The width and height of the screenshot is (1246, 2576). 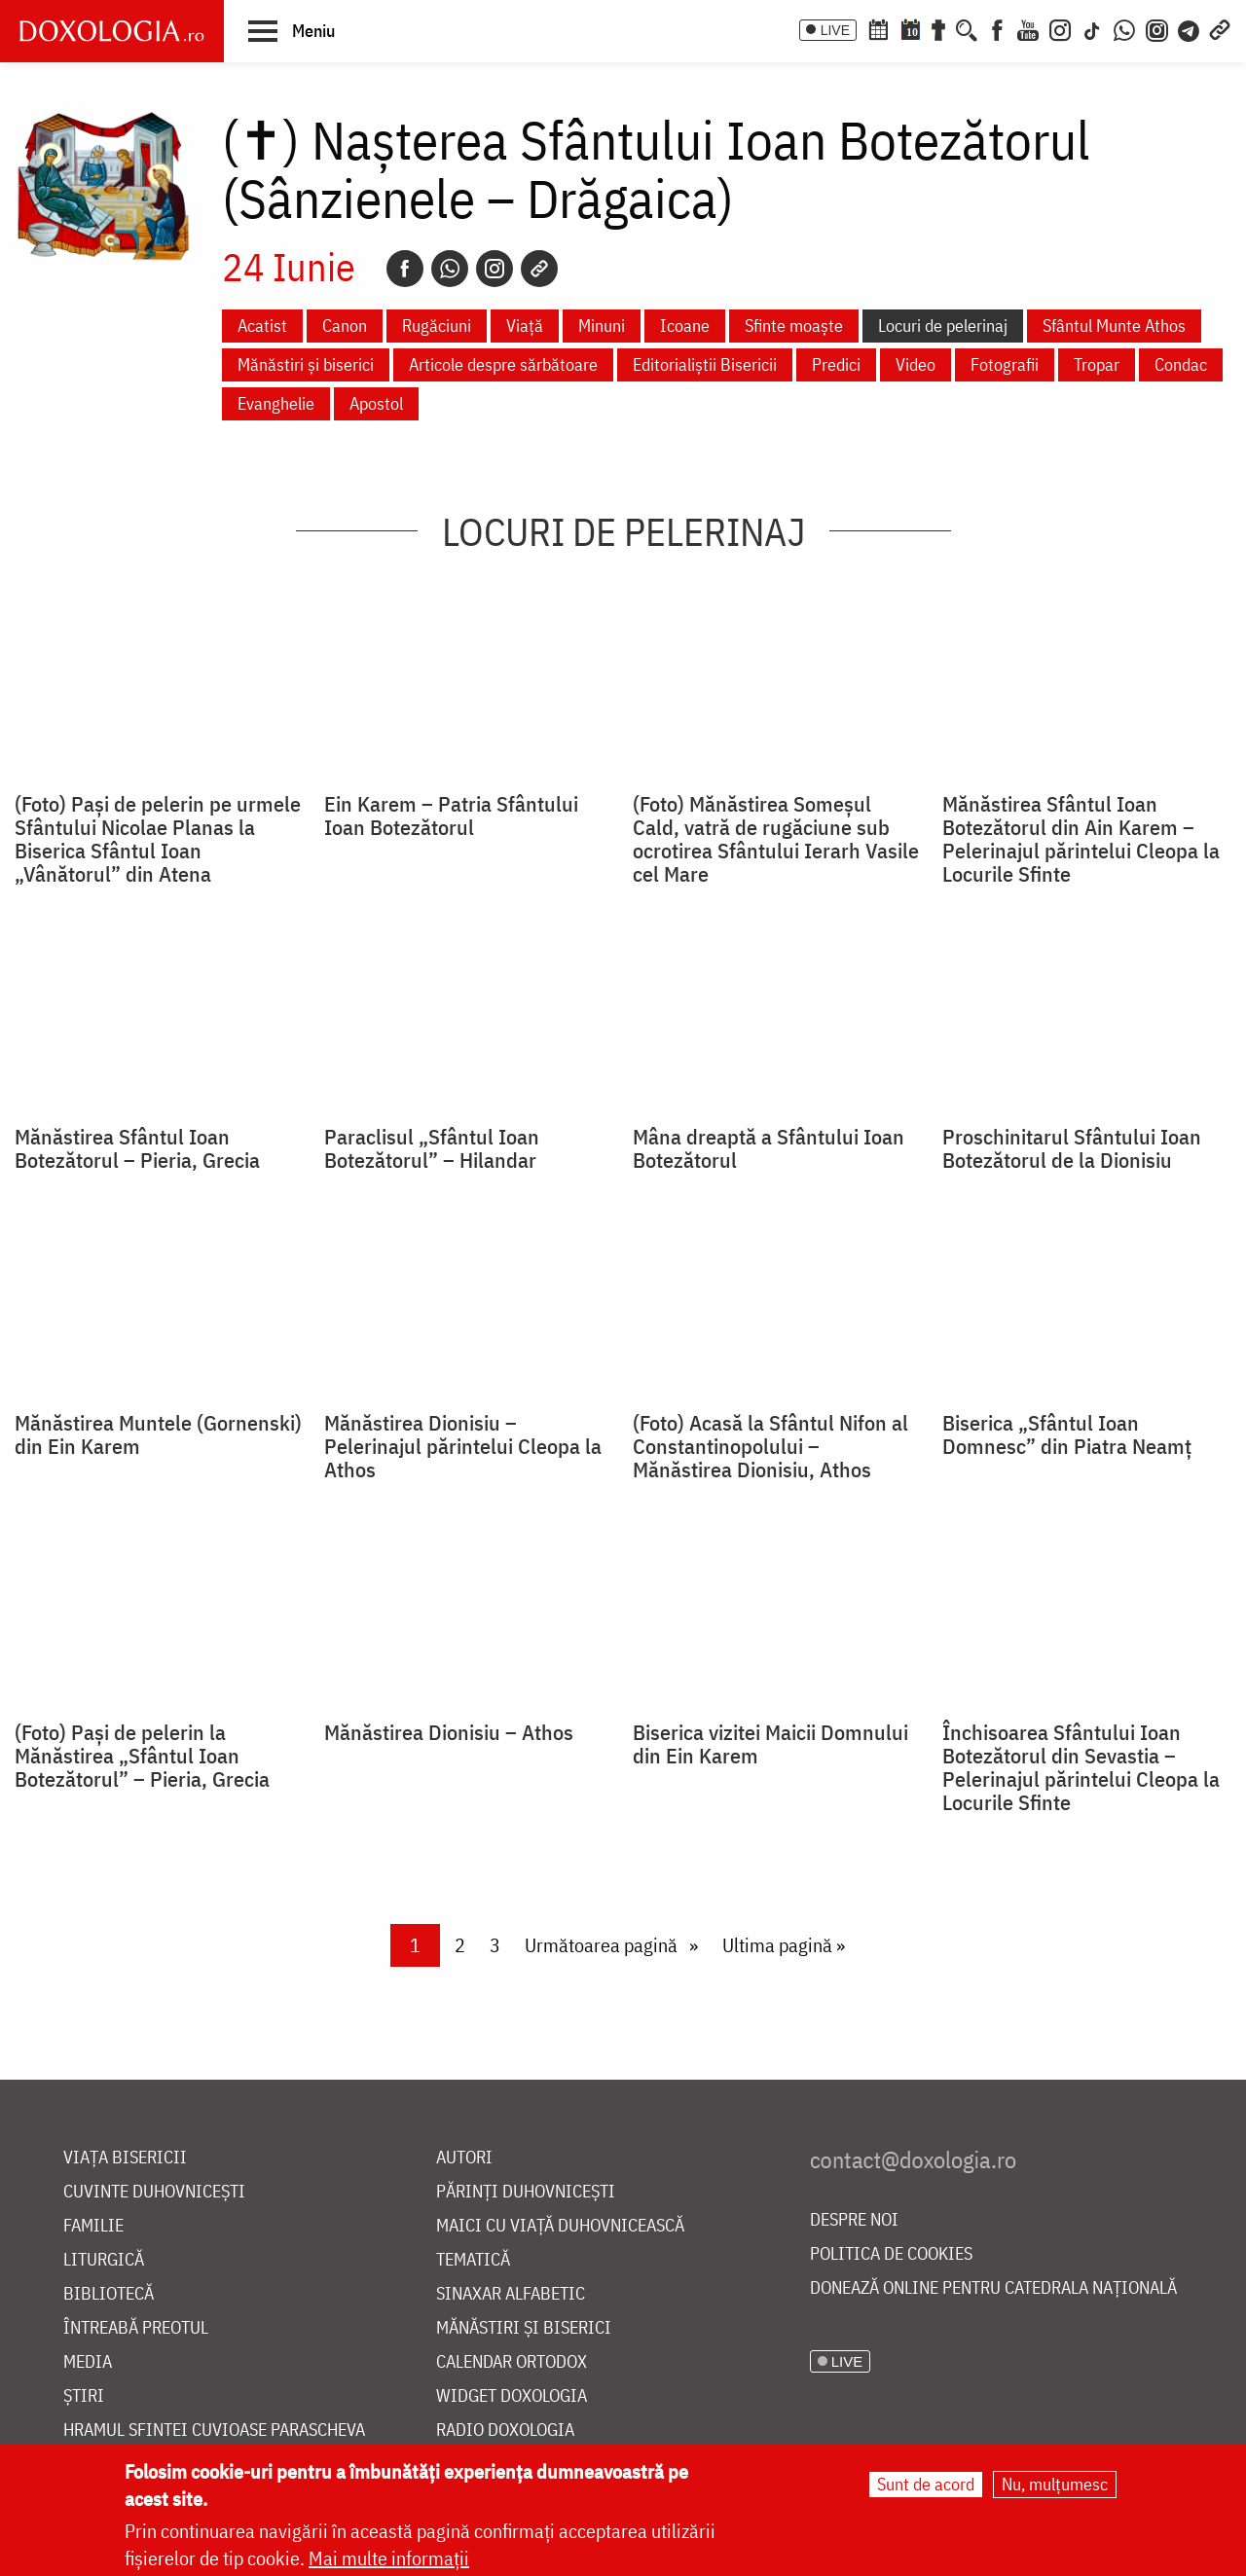 I want to click on Liturgică, so click(x=103, y=2260).